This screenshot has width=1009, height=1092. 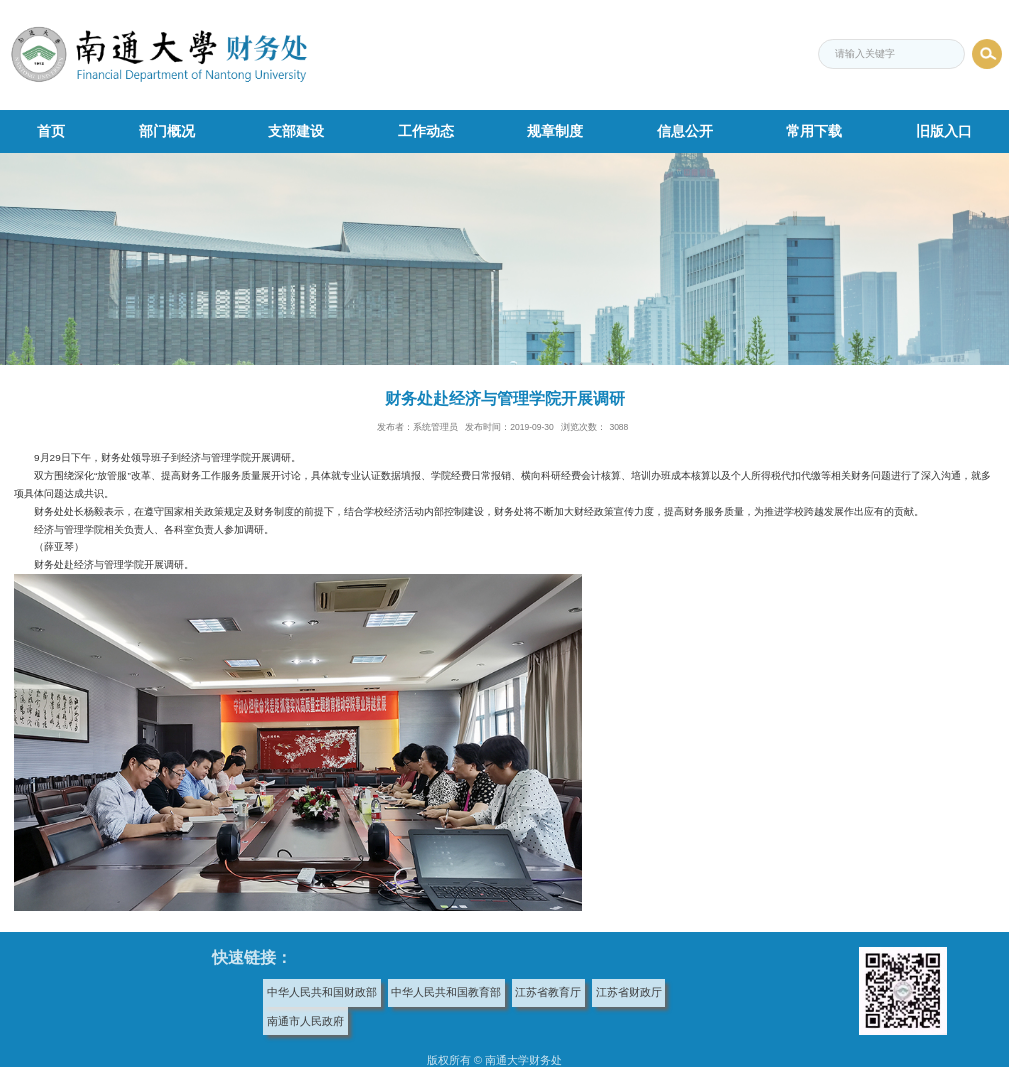 I want to click on 江苏省教育厅, so click(x=548, y=992).